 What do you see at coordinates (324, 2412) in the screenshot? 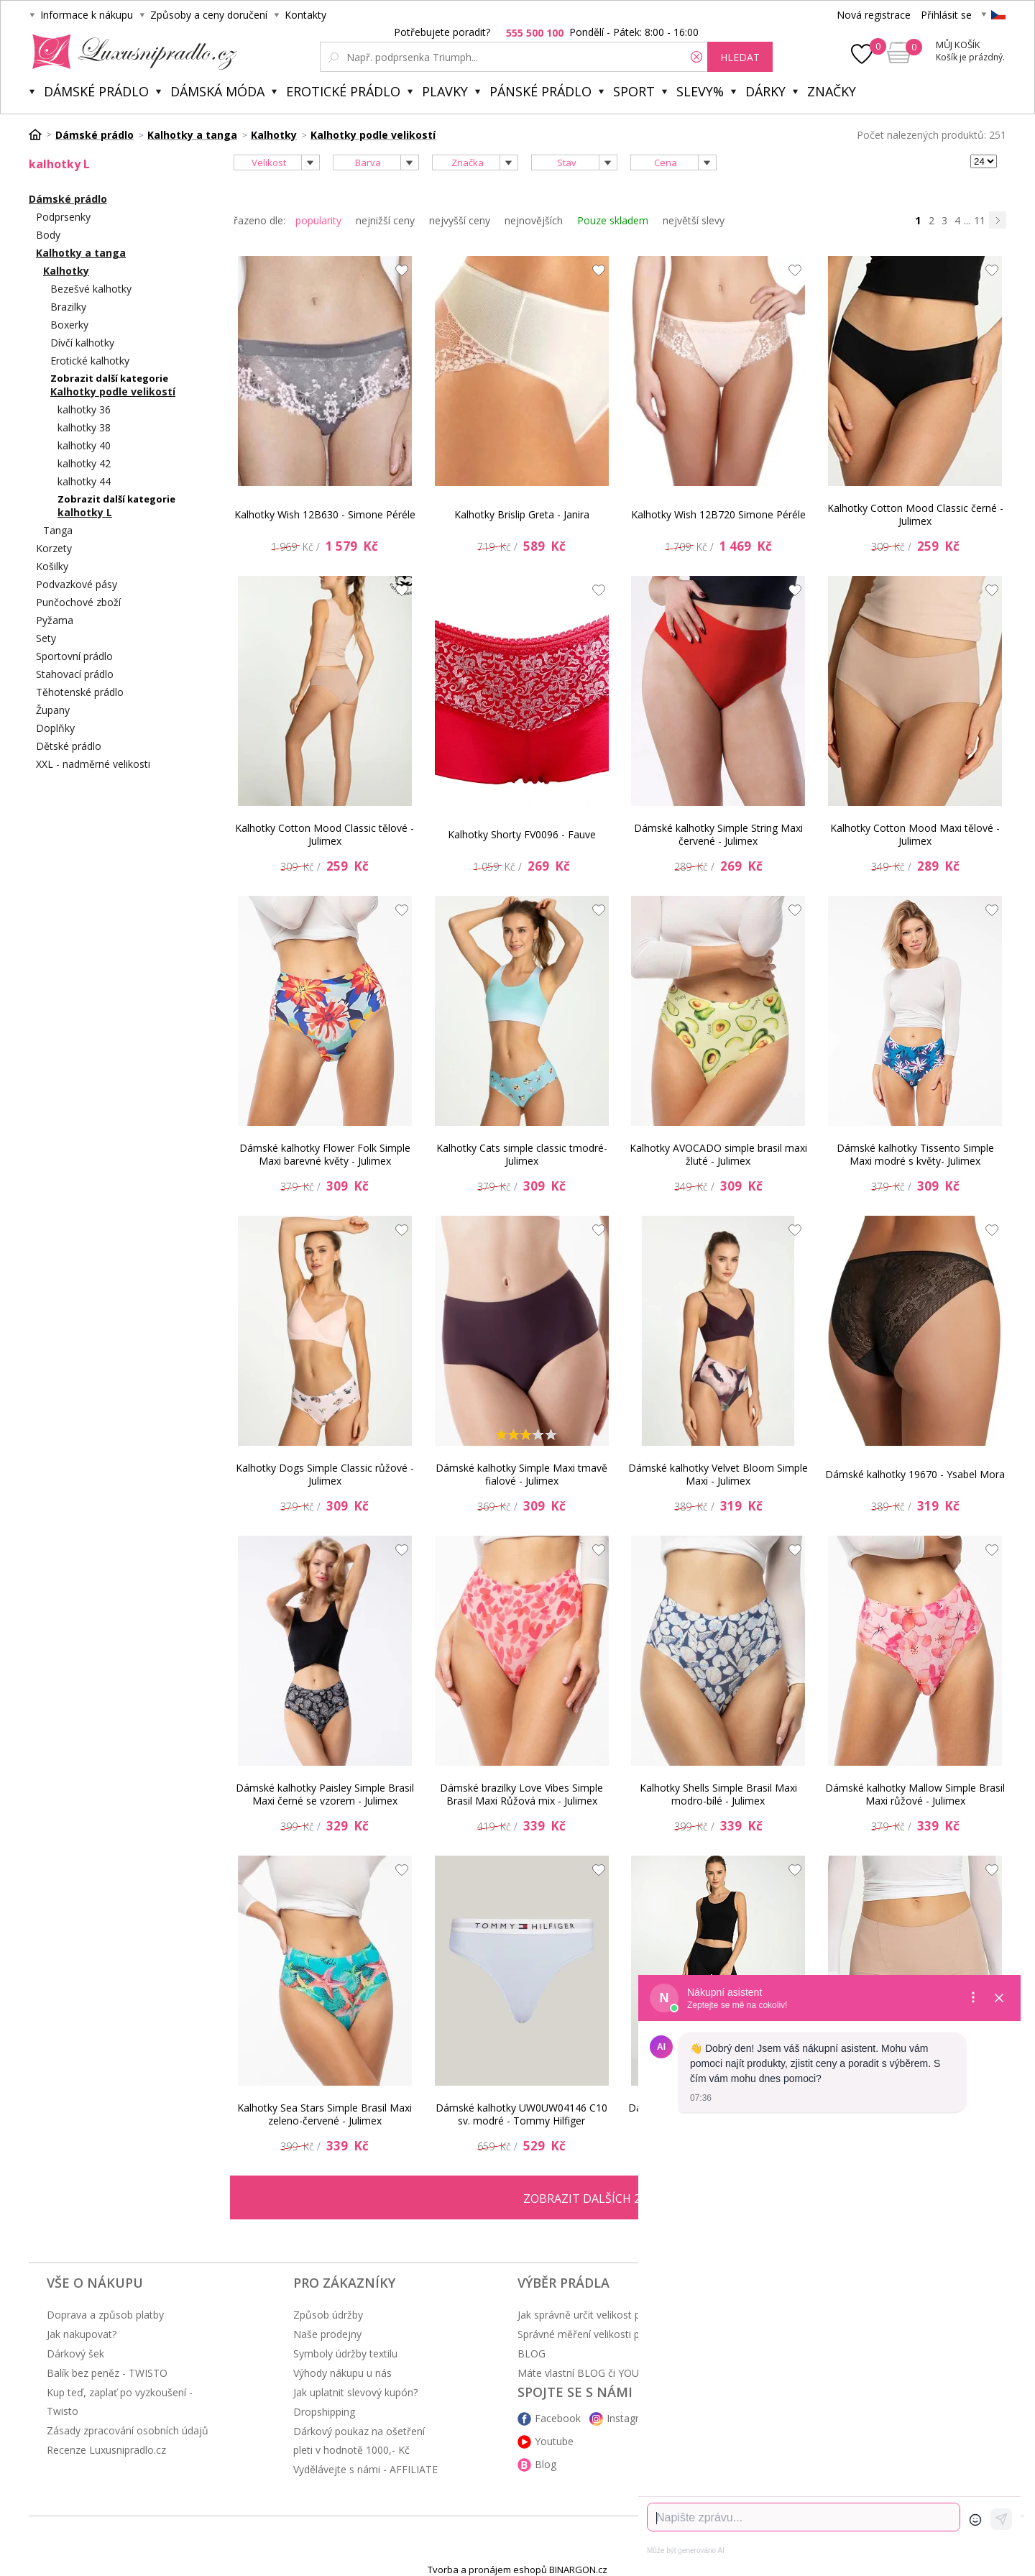
I see `Dropshipping` at bounding box center [324, 2412].